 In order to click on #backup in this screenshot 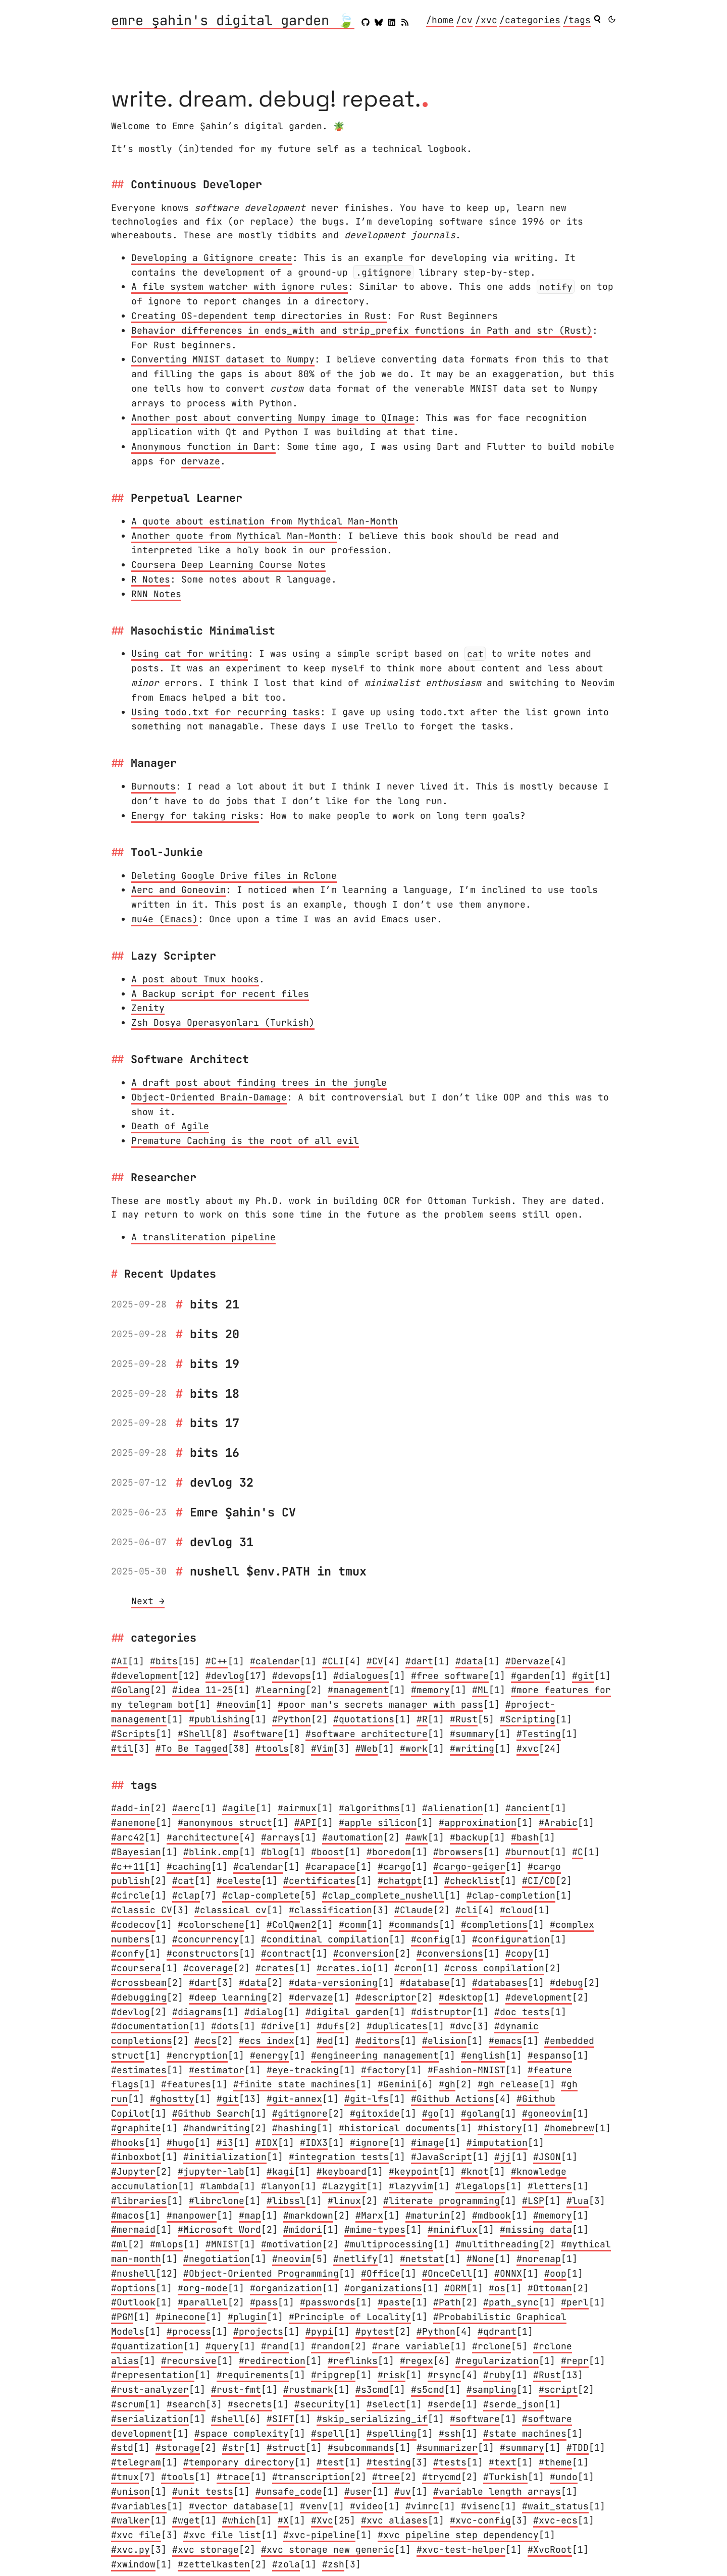, I will do `click(469, 1837)`.